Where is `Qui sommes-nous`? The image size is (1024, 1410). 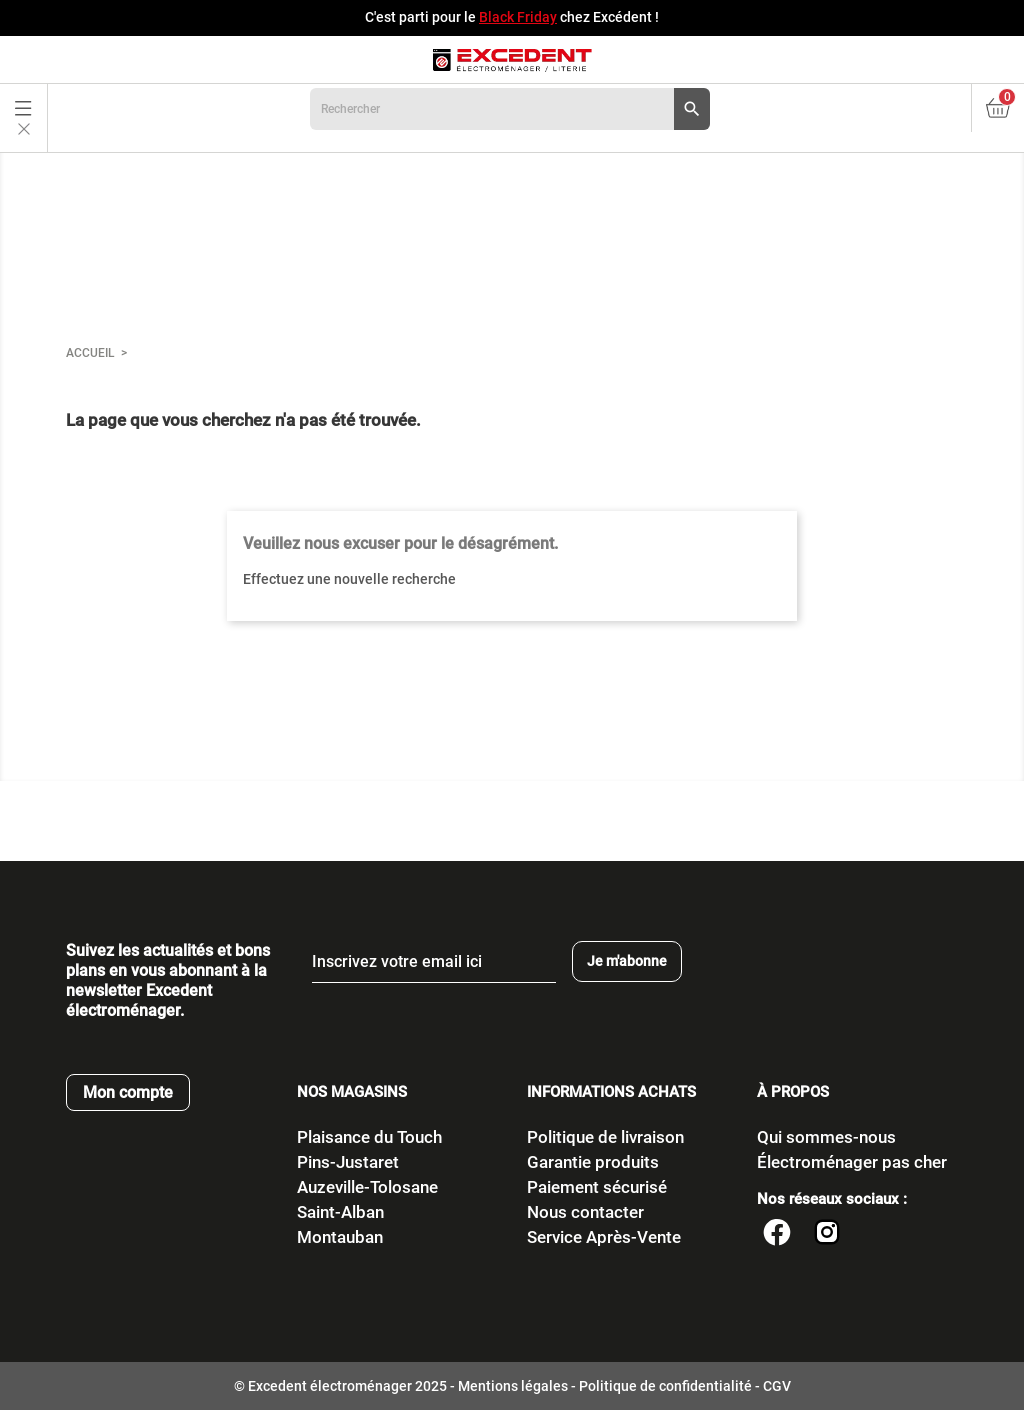
Qui sommes-nous is located at coordinates (826, 1137).